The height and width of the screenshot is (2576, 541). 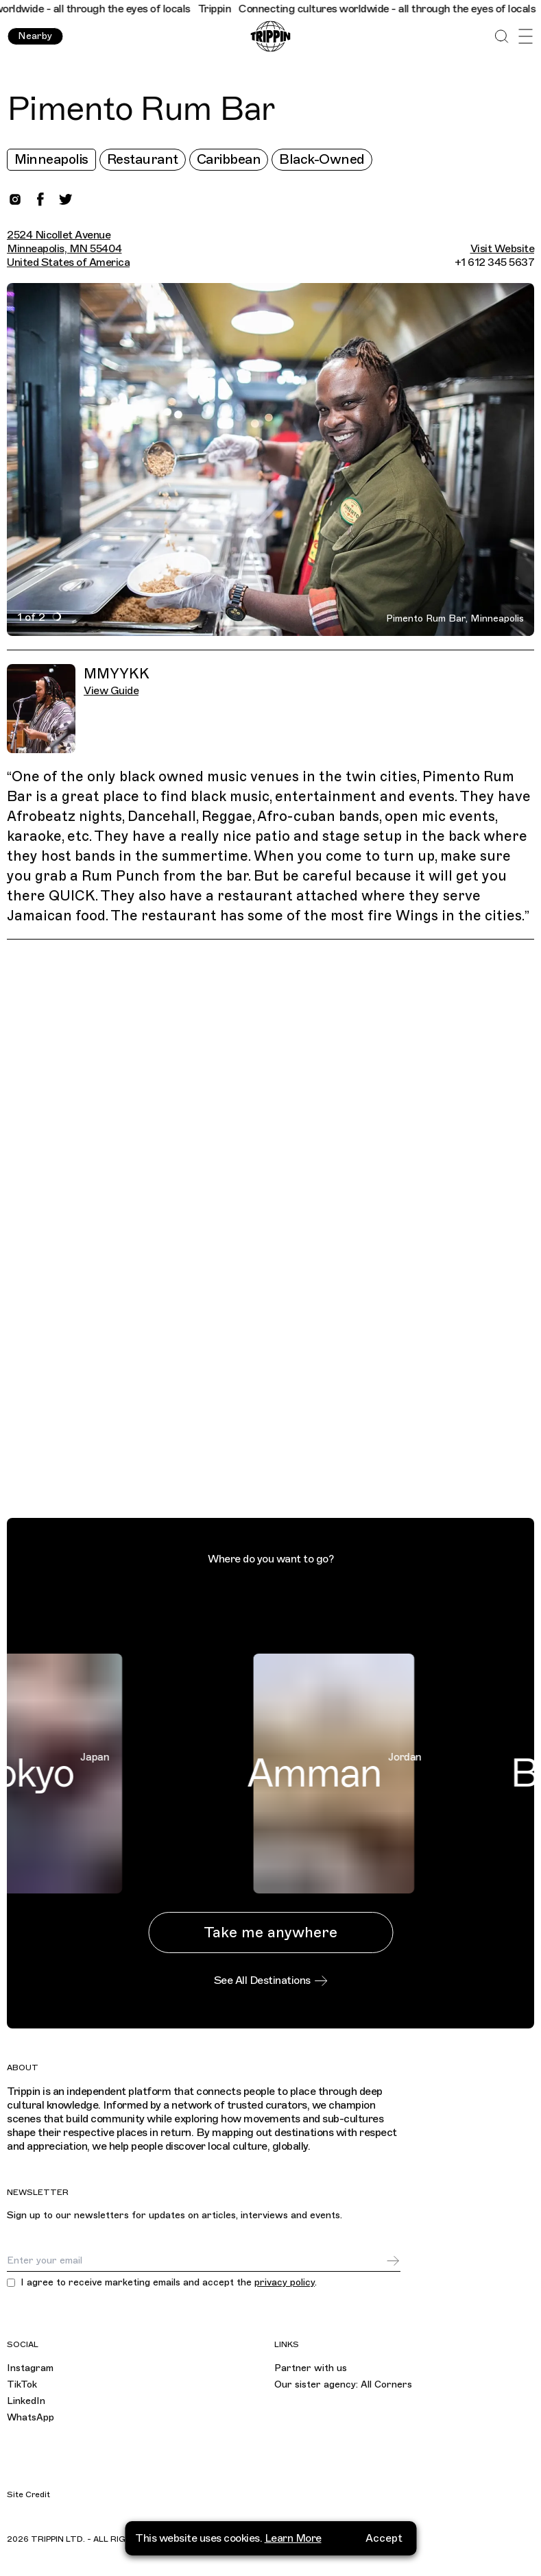 What do you see at coordinates (270, 1932) in the screenshot?
I see `Take me anywhere` at bounding box center [270, 1932].